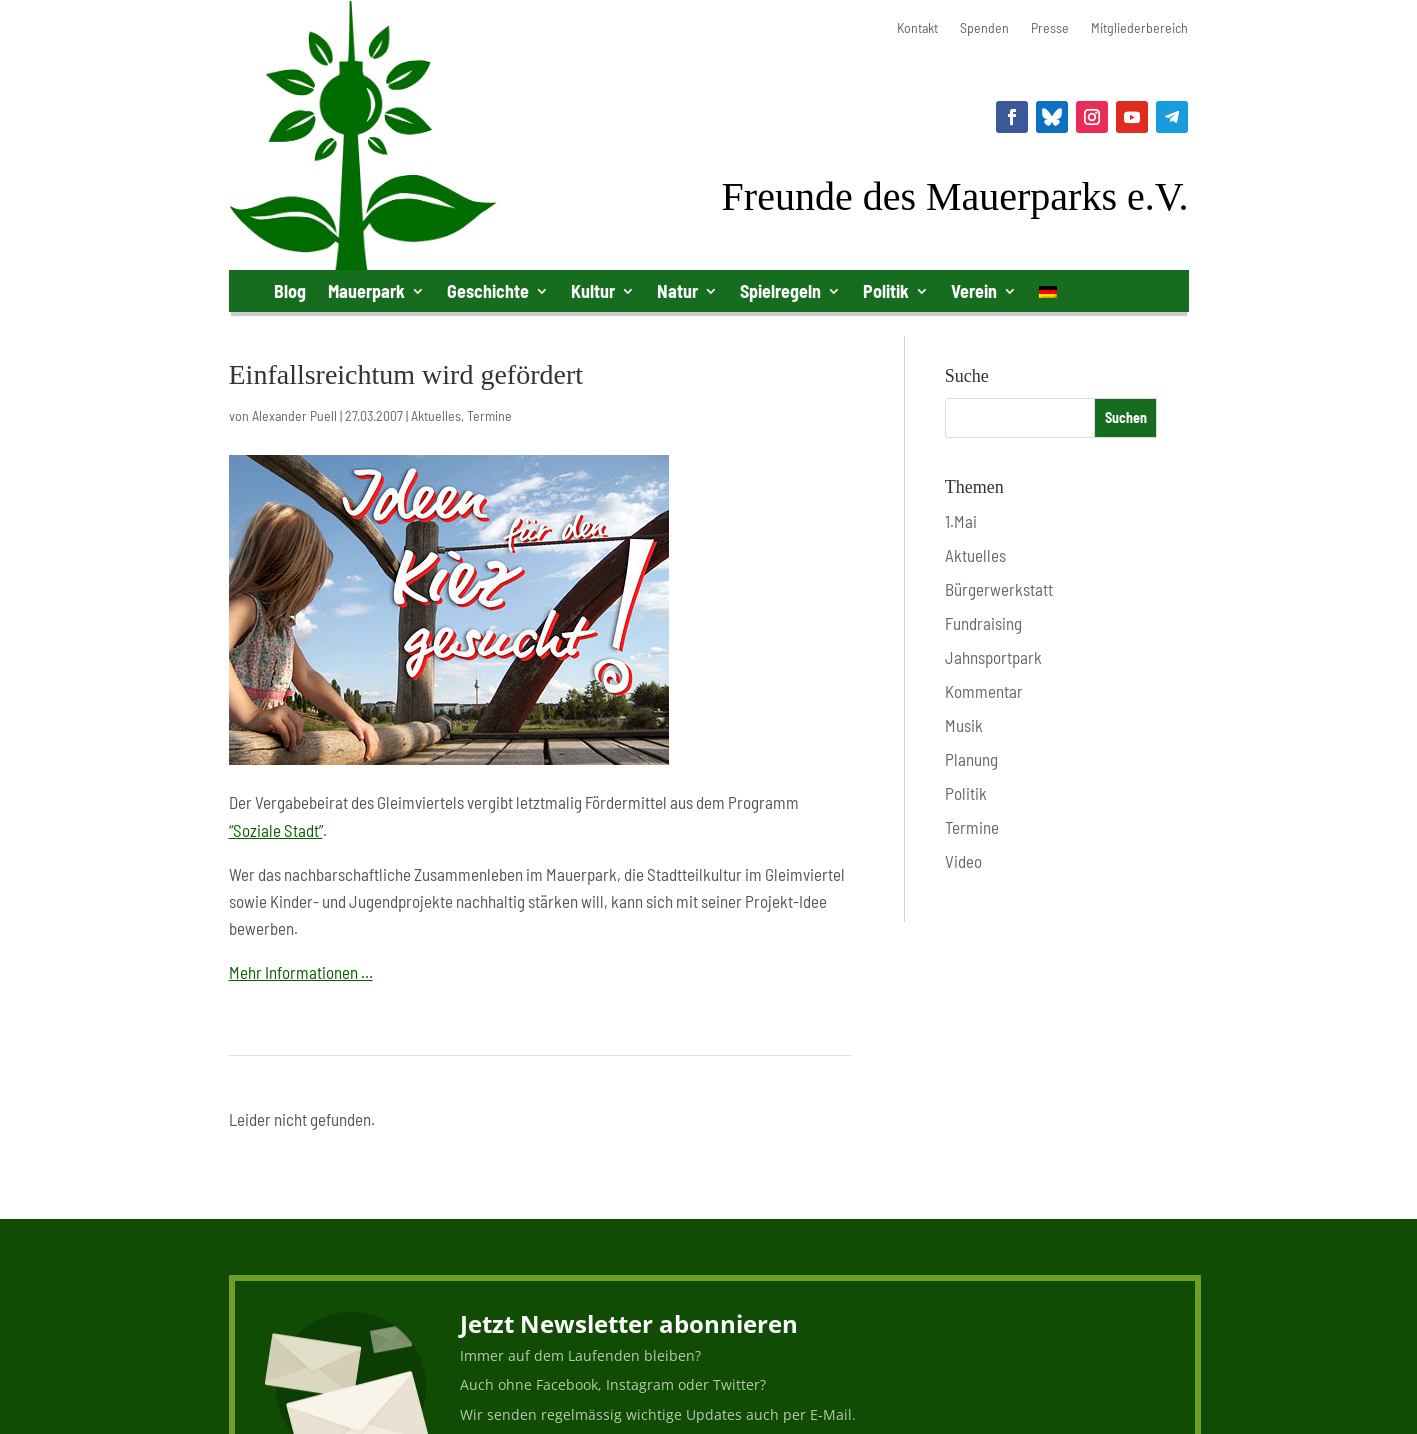  Describe the element at coordinates (984, 28) in the screenshot. I see `Spenden` at that location.